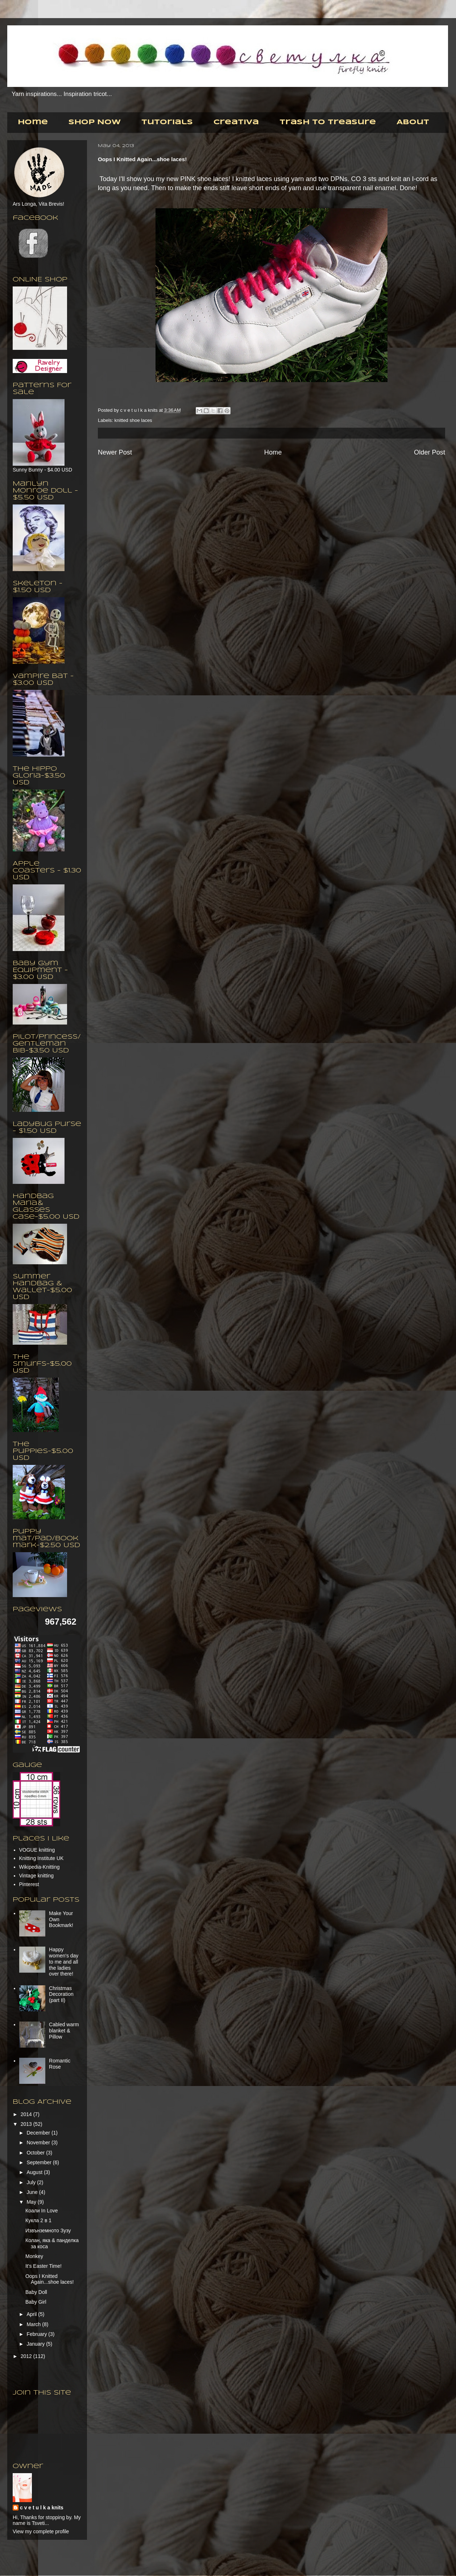 Image resolution: width=456 pixels, height=2576 pixels. Describe the element at coordinates (59, 2064) in the screenshot. I see `Romantic Rose` at that location.